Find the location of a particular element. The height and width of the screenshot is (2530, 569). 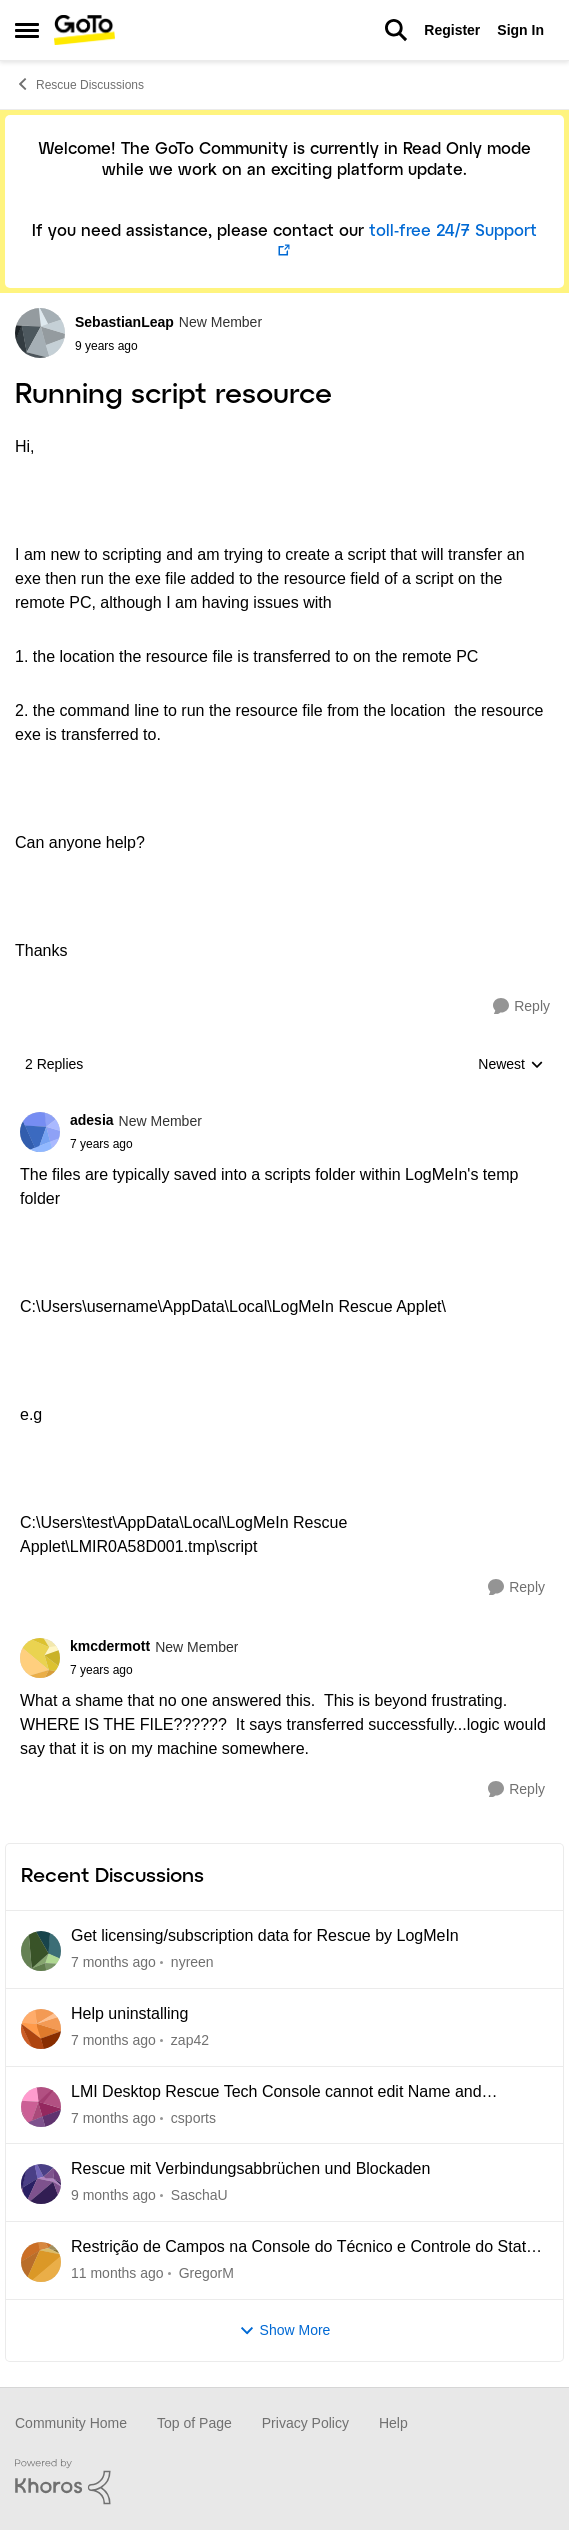

Help is located at coordinates (393, 2423).